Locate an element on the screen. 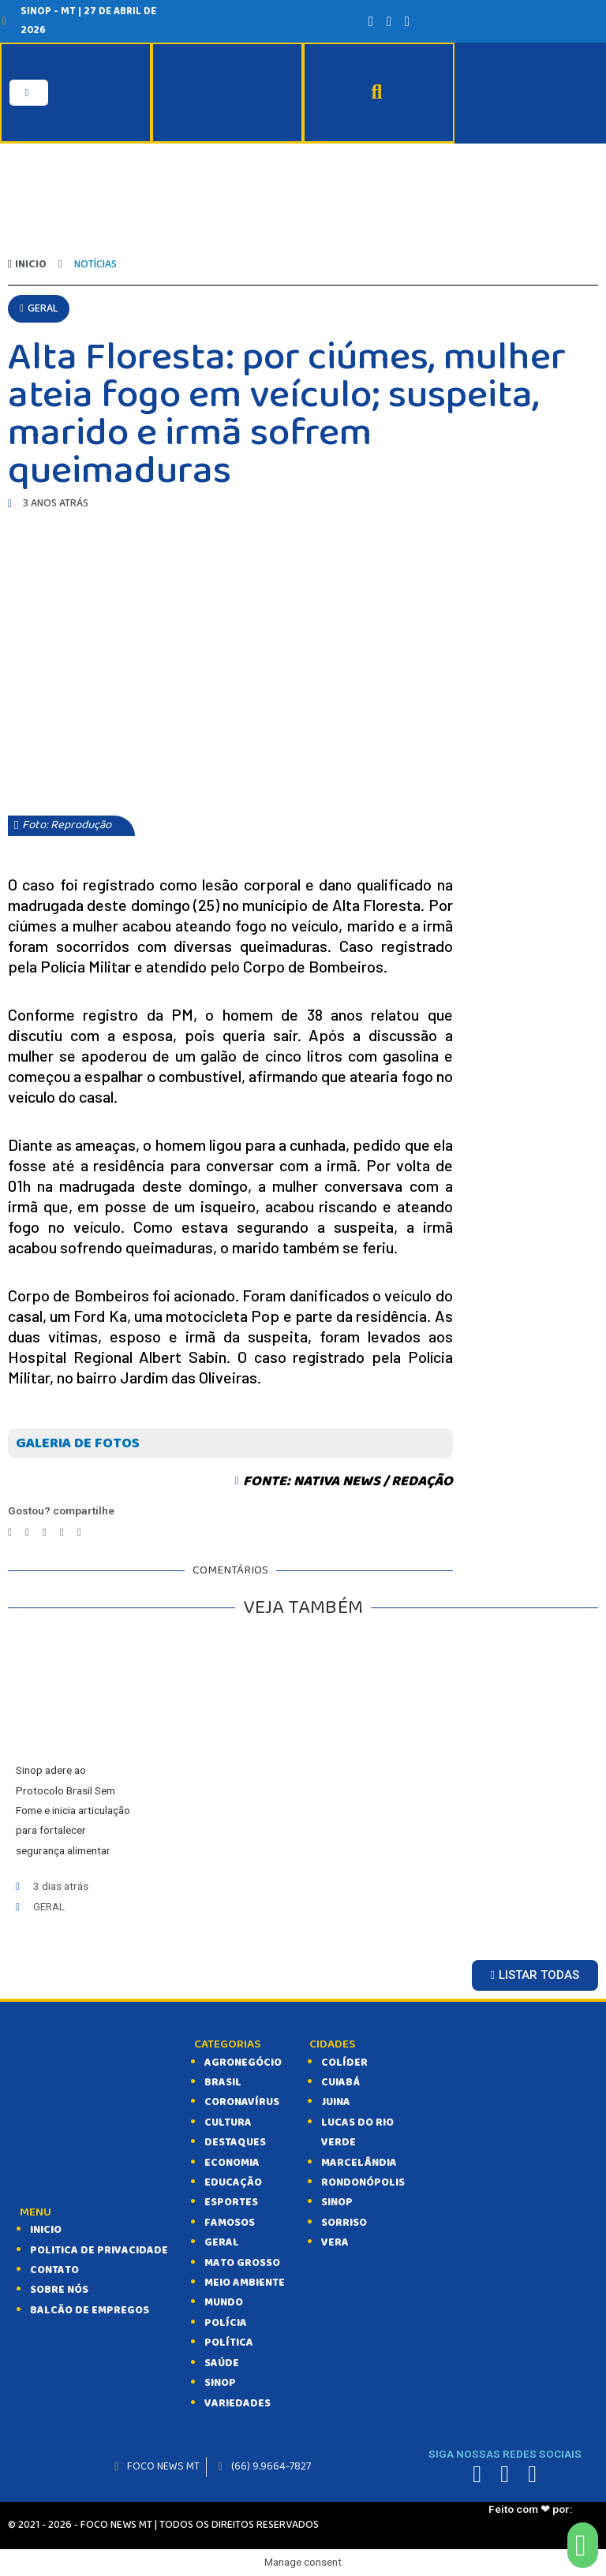  [Compartilhar no email] is located at coordinates (79, 1531).